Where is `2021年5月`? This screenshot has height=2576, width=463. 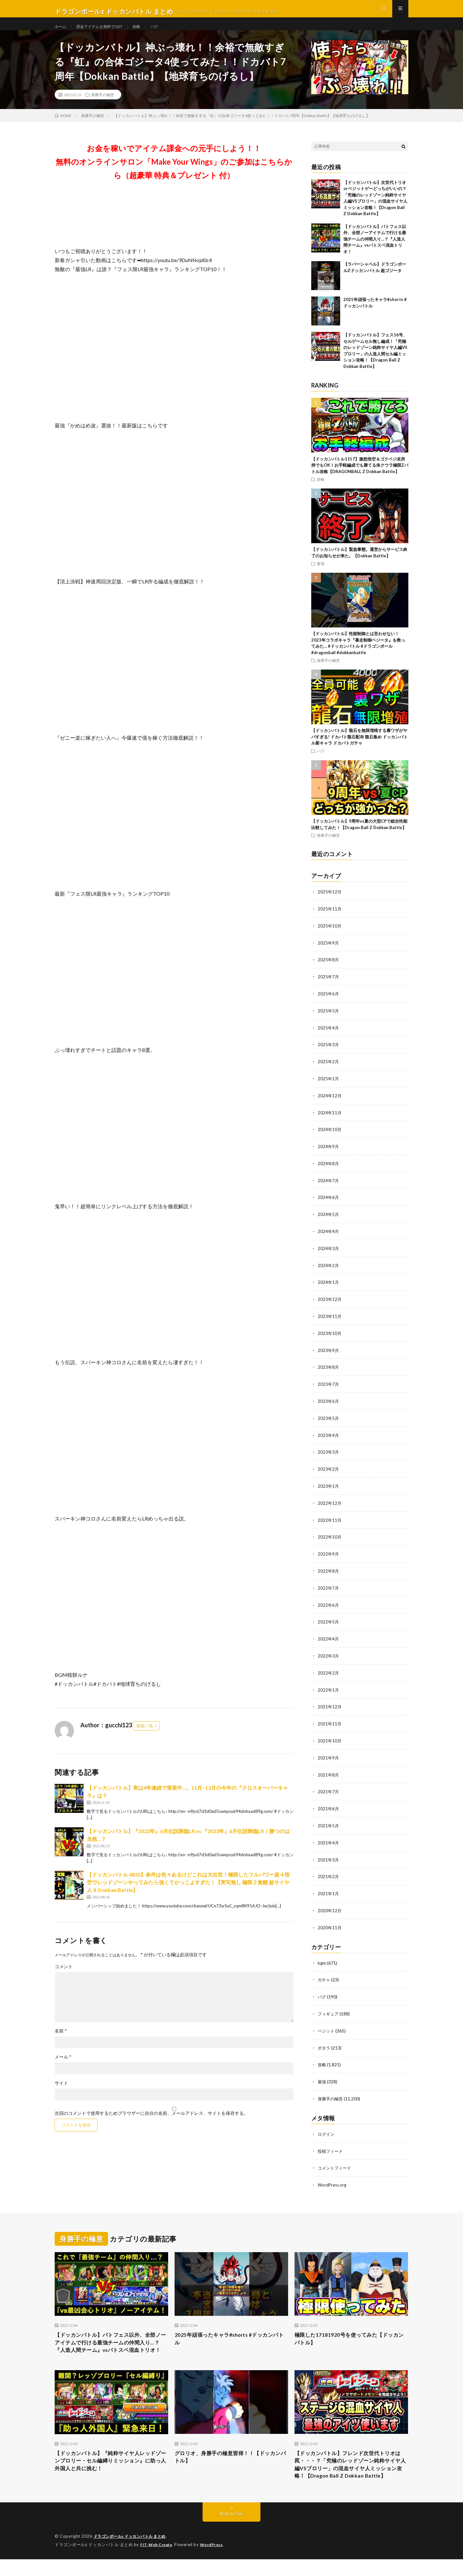
2021年5月 is located at coordinates (329, 1823).